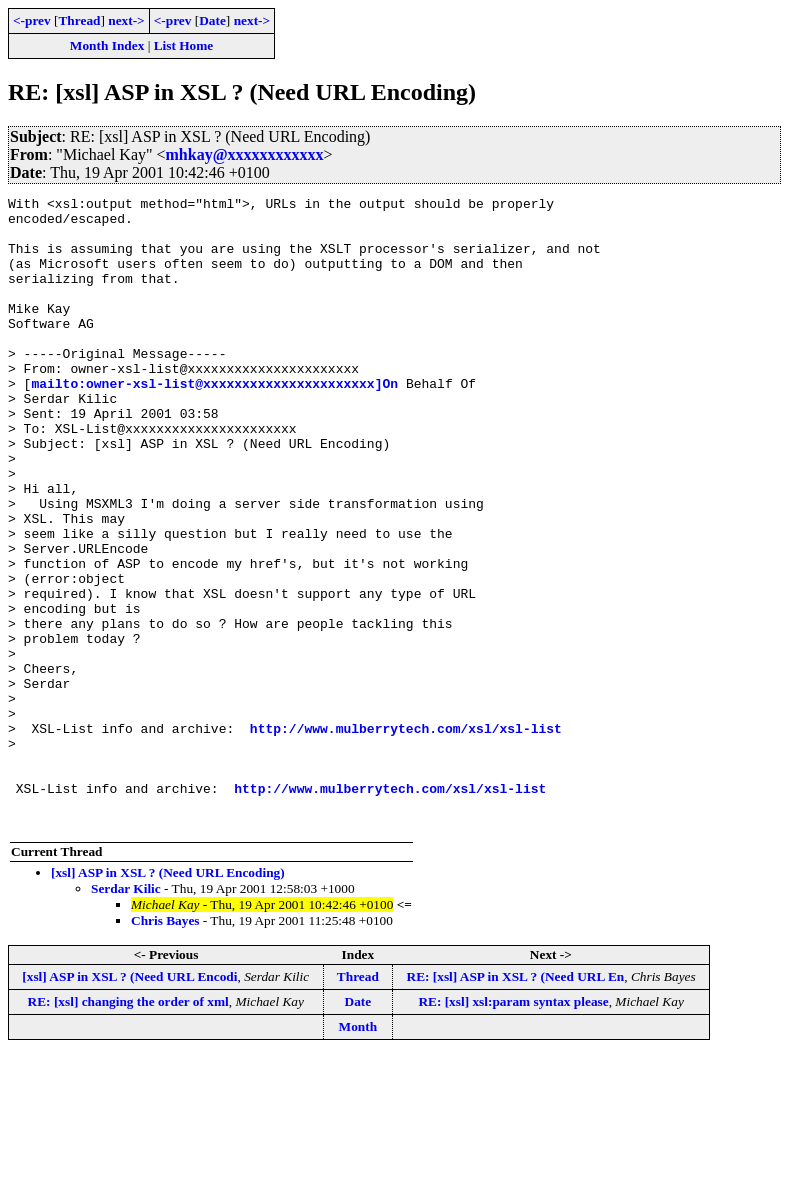 This screenshot has height=1182, width=789. What do you see at coordinates (128, 1127) in the screenshot?
I see `RE: [xsl] changing the order of xml` at bounding box center [128, 1127].